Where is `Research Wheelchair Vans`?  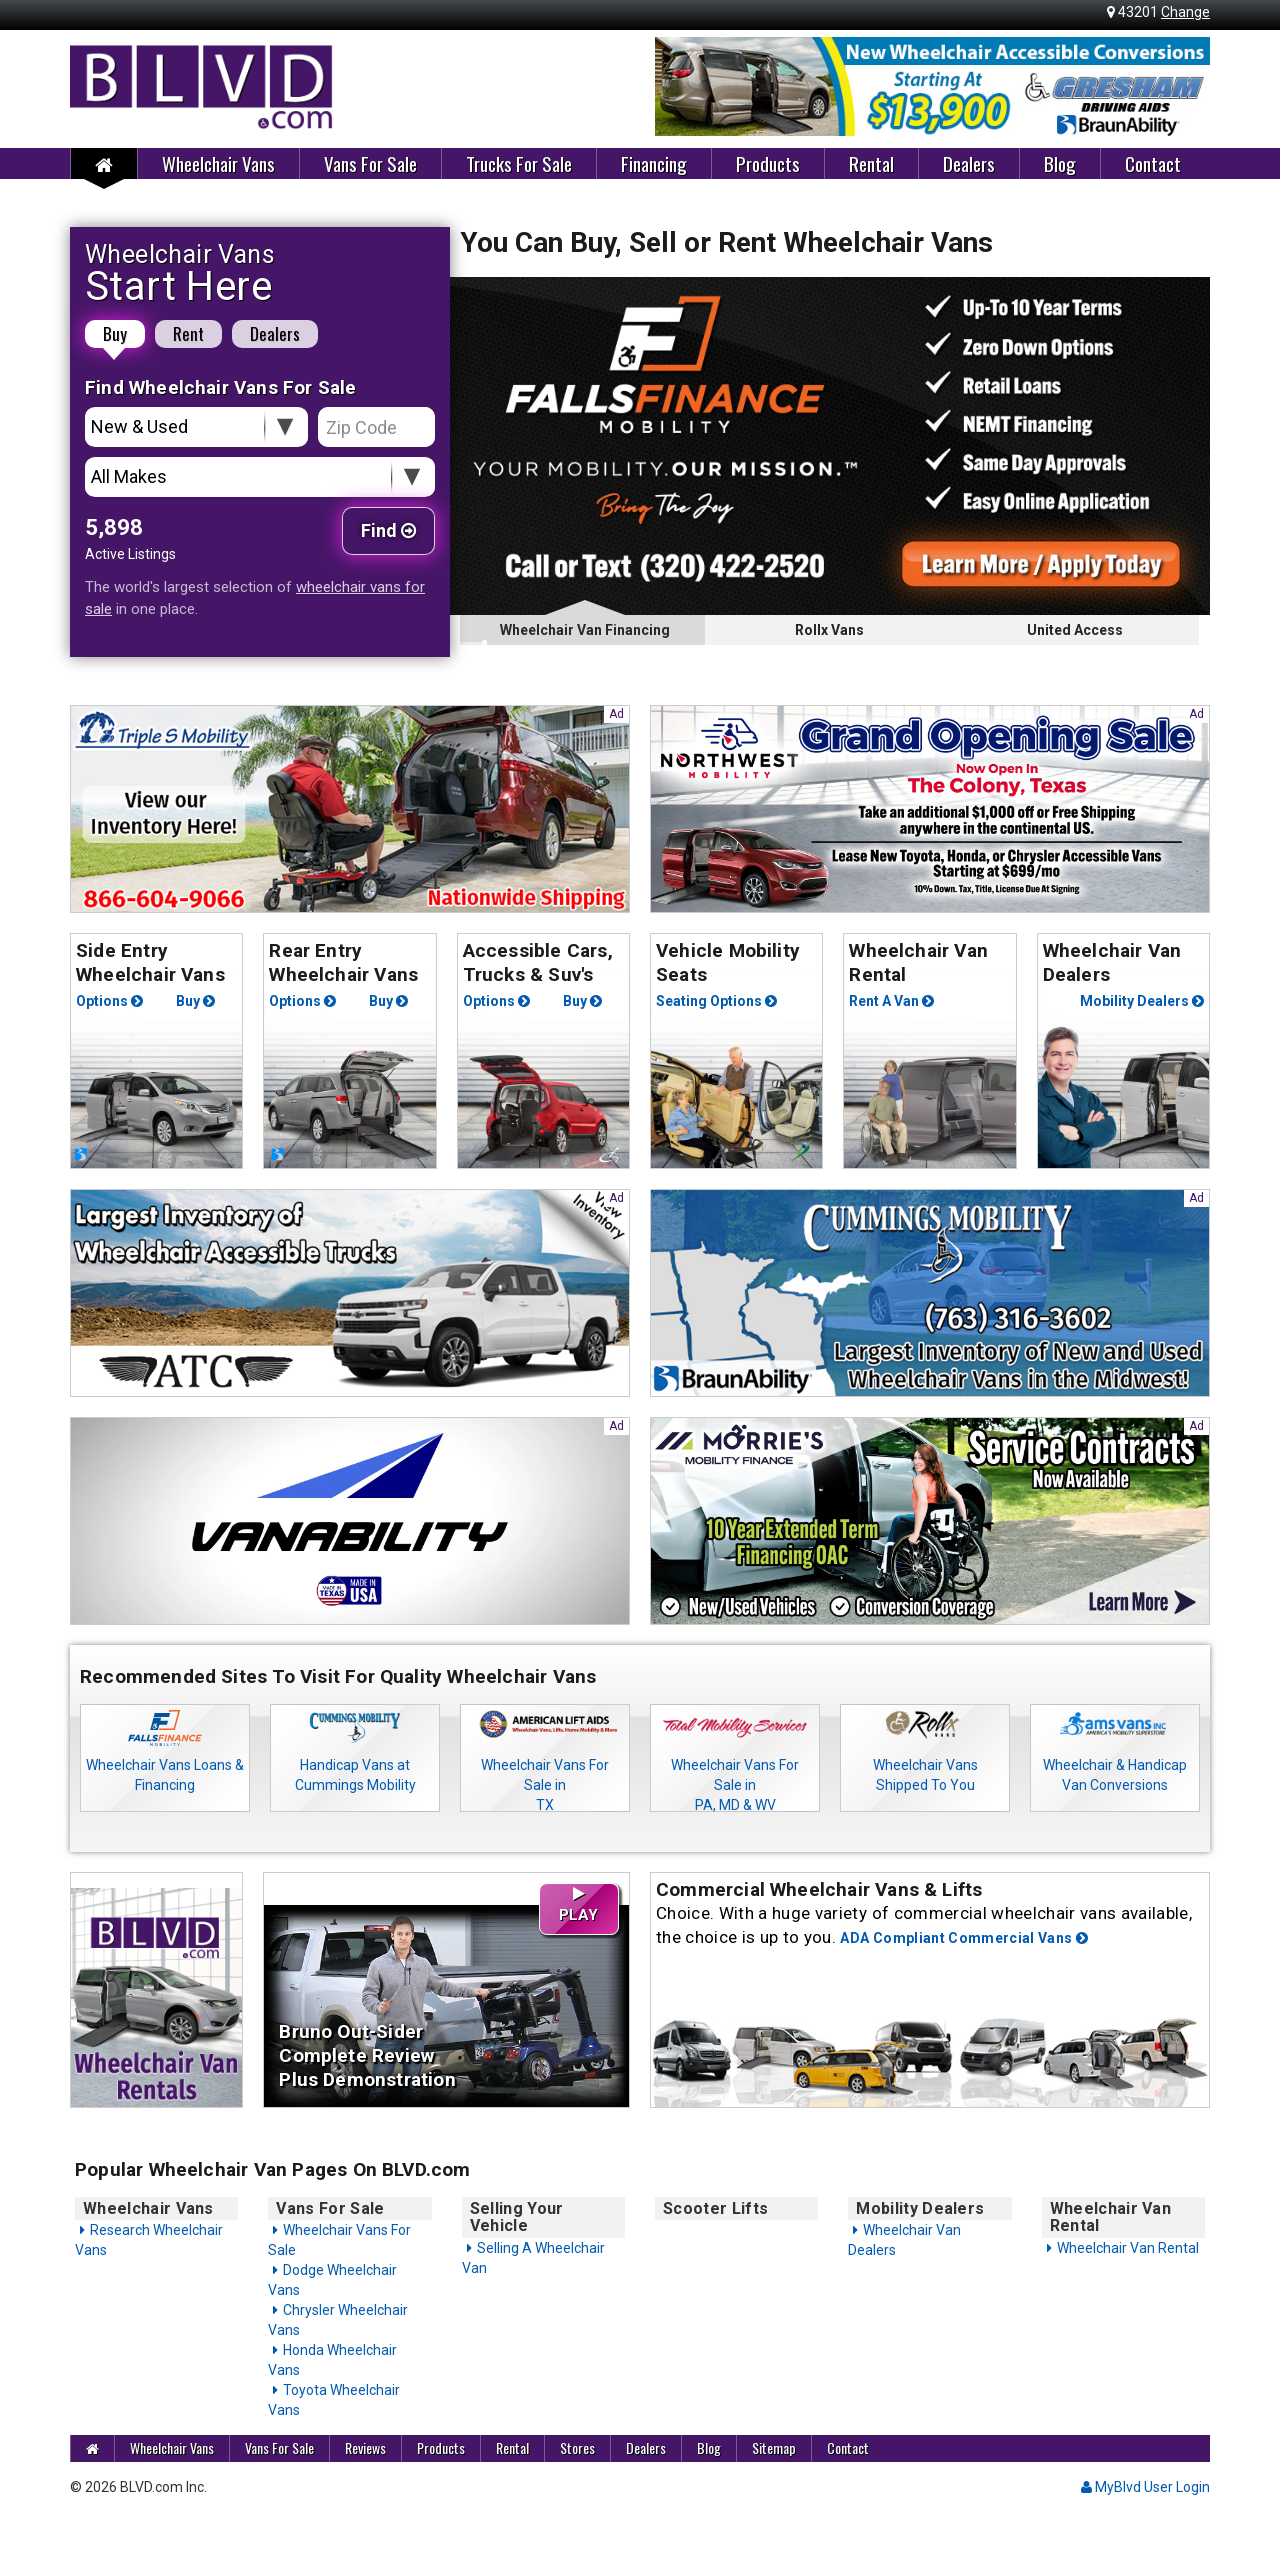
Research Wheelchair Vans is located at coordinates (149, 2240).